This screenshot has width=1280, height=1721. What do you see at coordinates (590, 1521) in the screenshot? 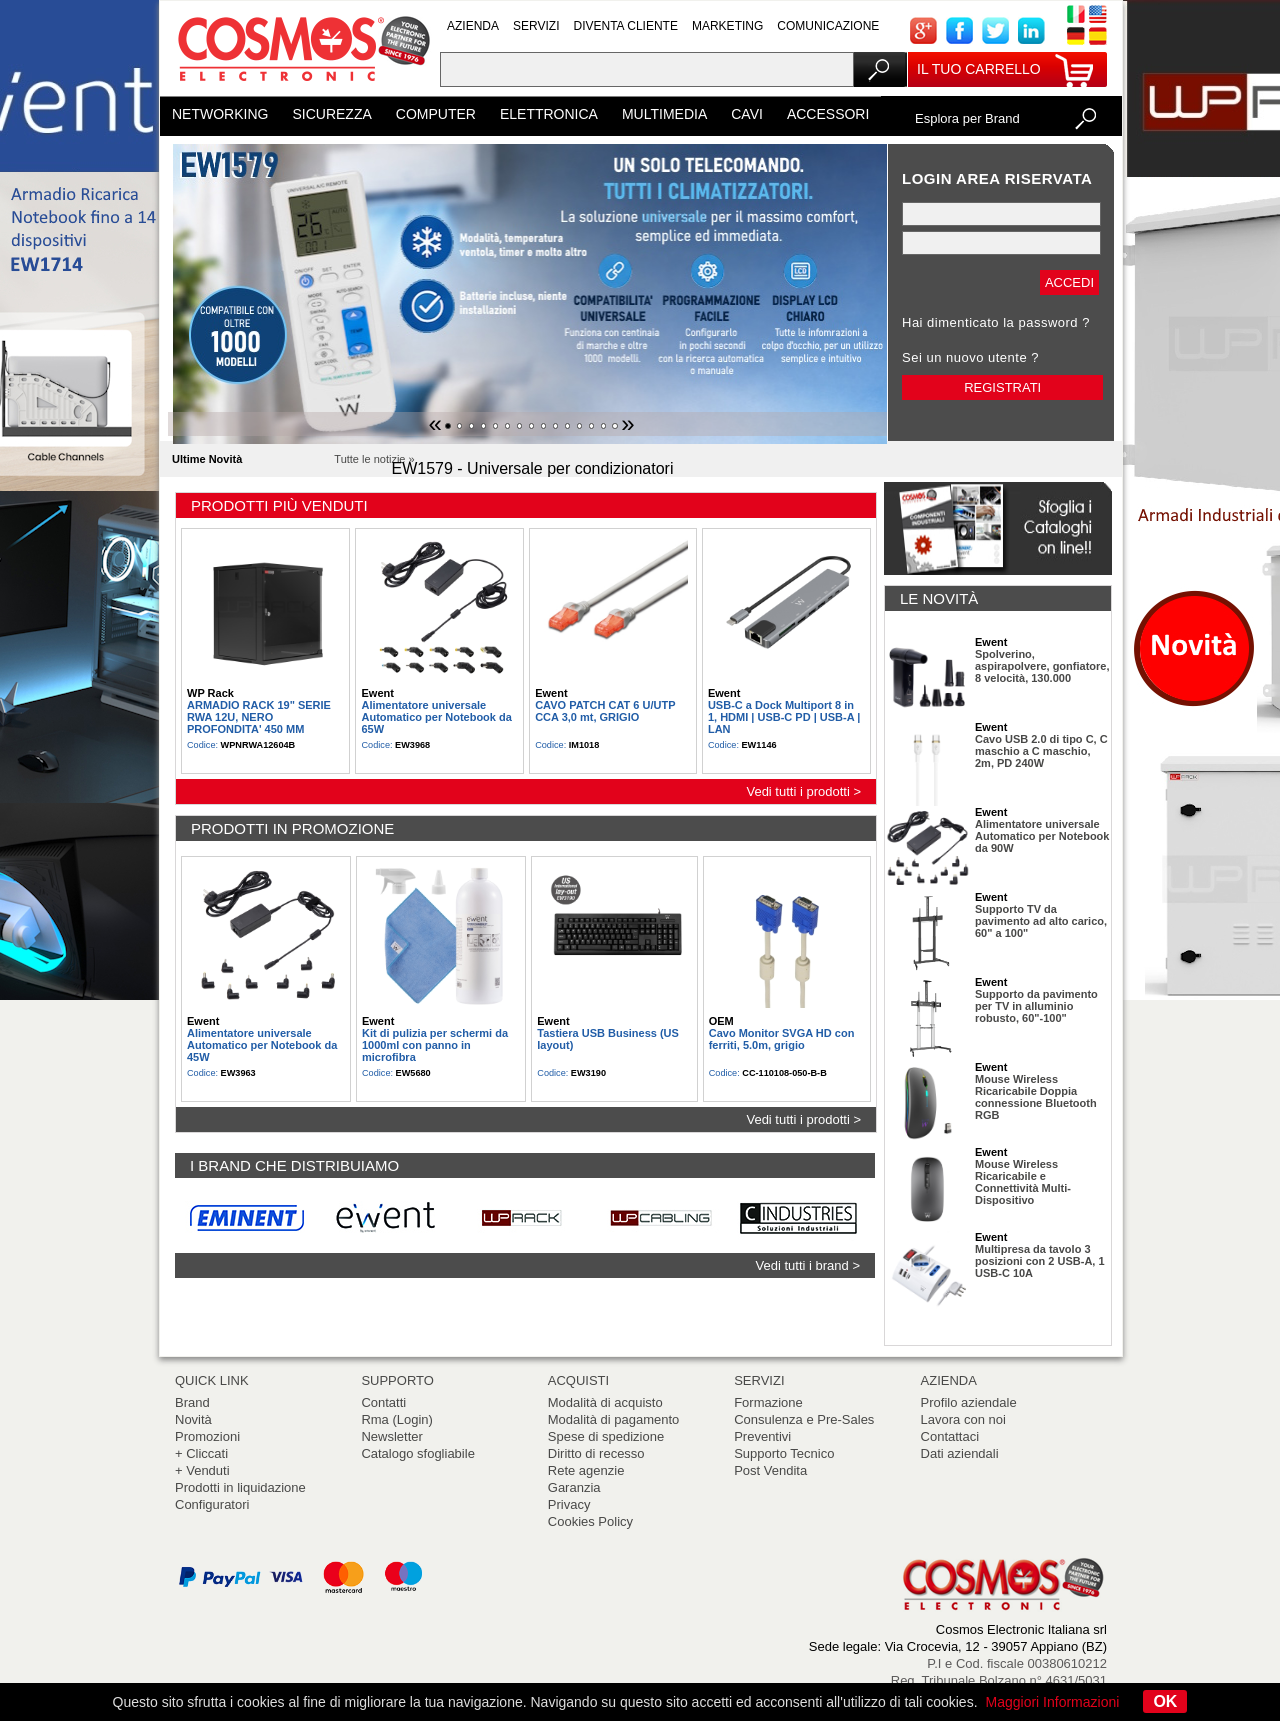
I see `Cookies Policy` at bounding box center [590, 1521].